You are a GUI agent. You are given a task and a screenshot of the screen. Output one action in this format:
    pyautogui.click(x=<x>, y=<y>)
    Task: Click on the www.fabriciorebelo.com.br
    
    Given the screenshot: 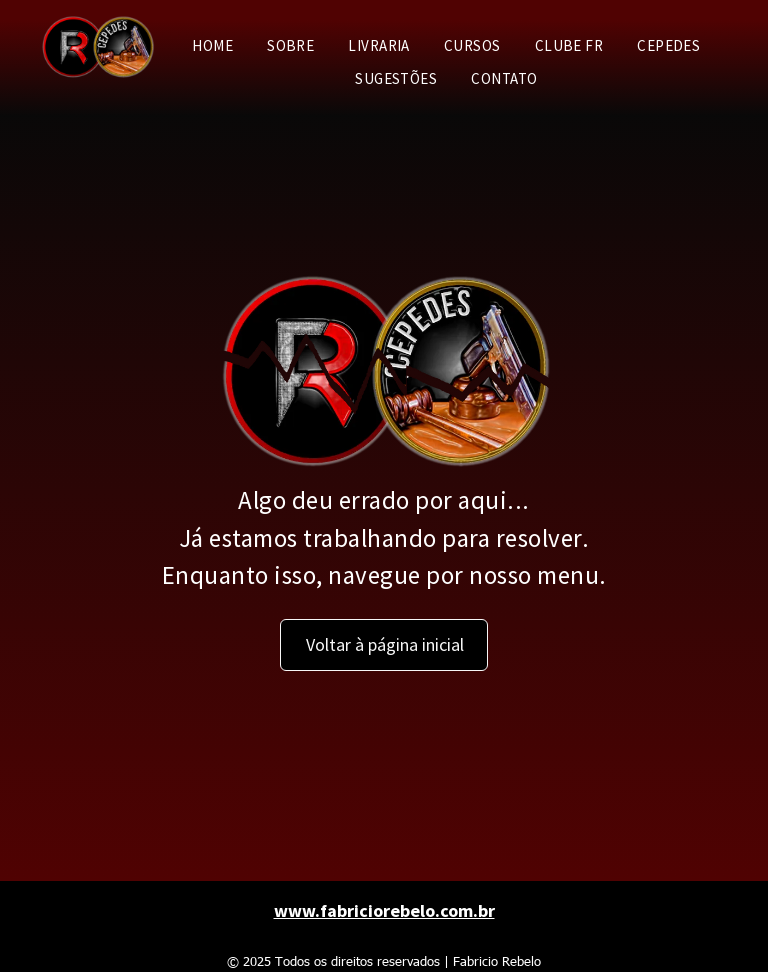 What is the action you would take?
    pyautogui.click(x=384, y=910)
    